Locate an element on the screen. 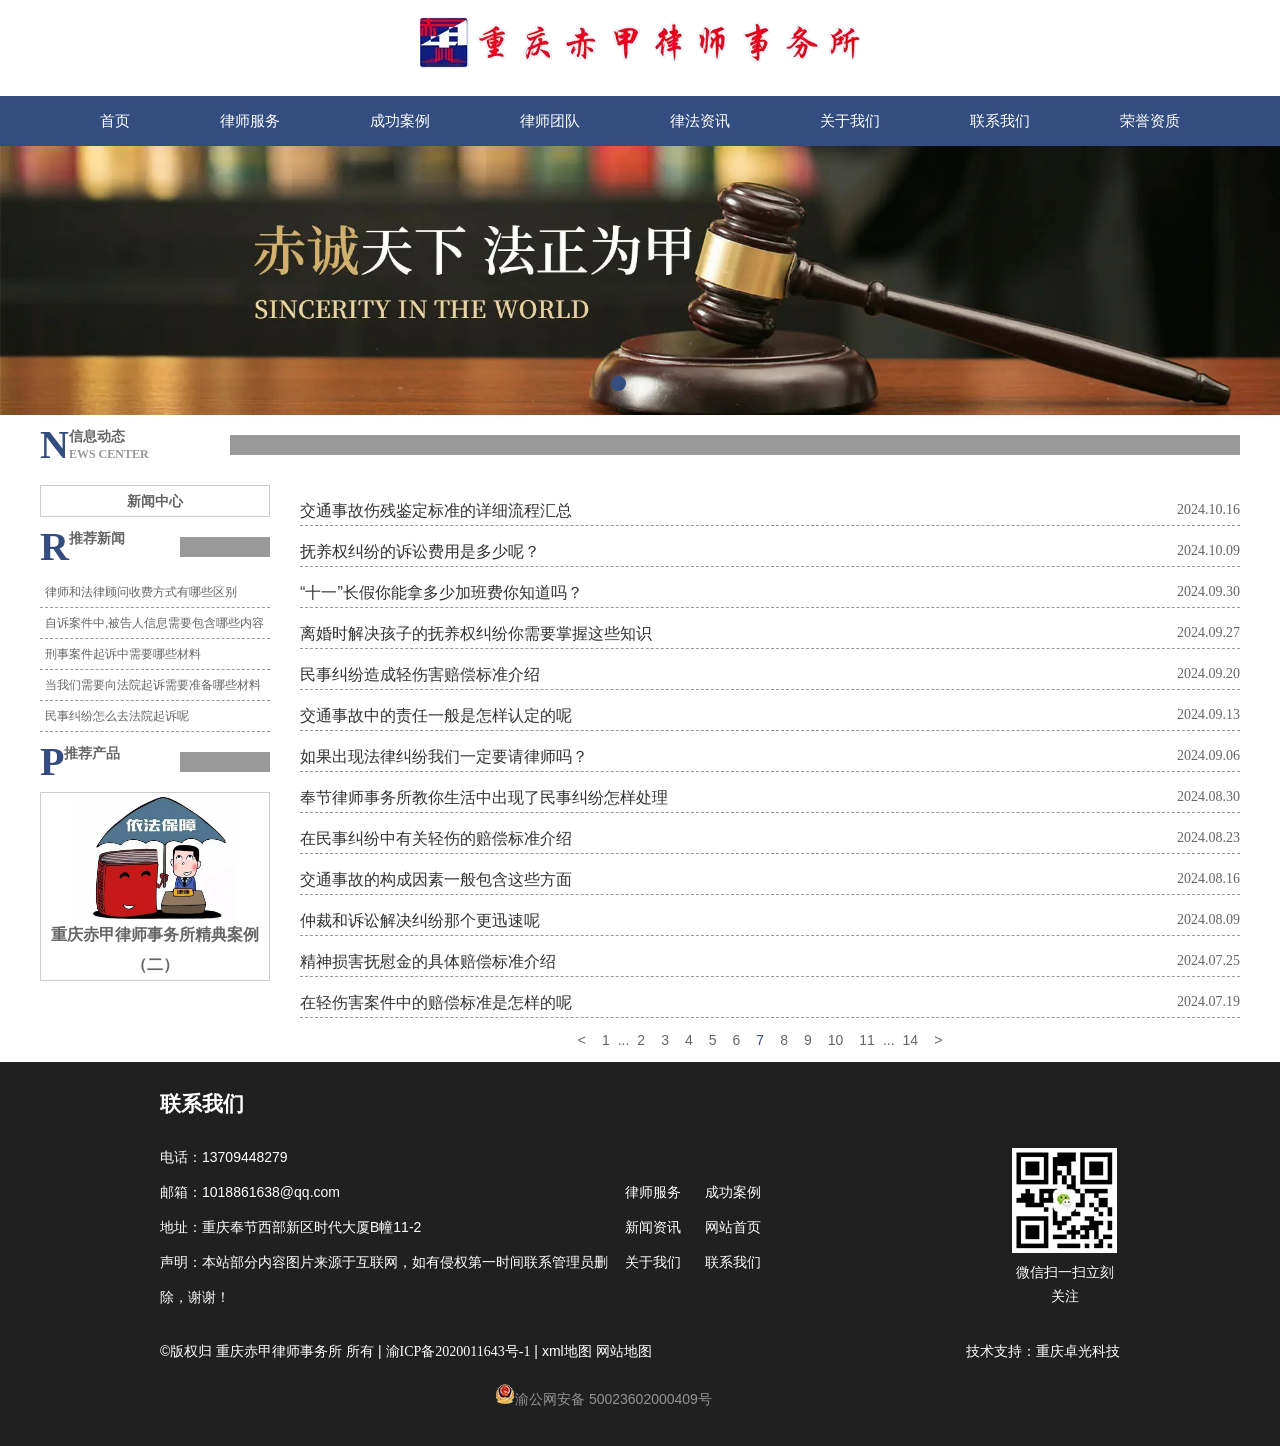 The width and height of the screenshot is (1280, 1446). 律师和法律顾问收费方式有哪些区别 is located at coordinates (141, 592).